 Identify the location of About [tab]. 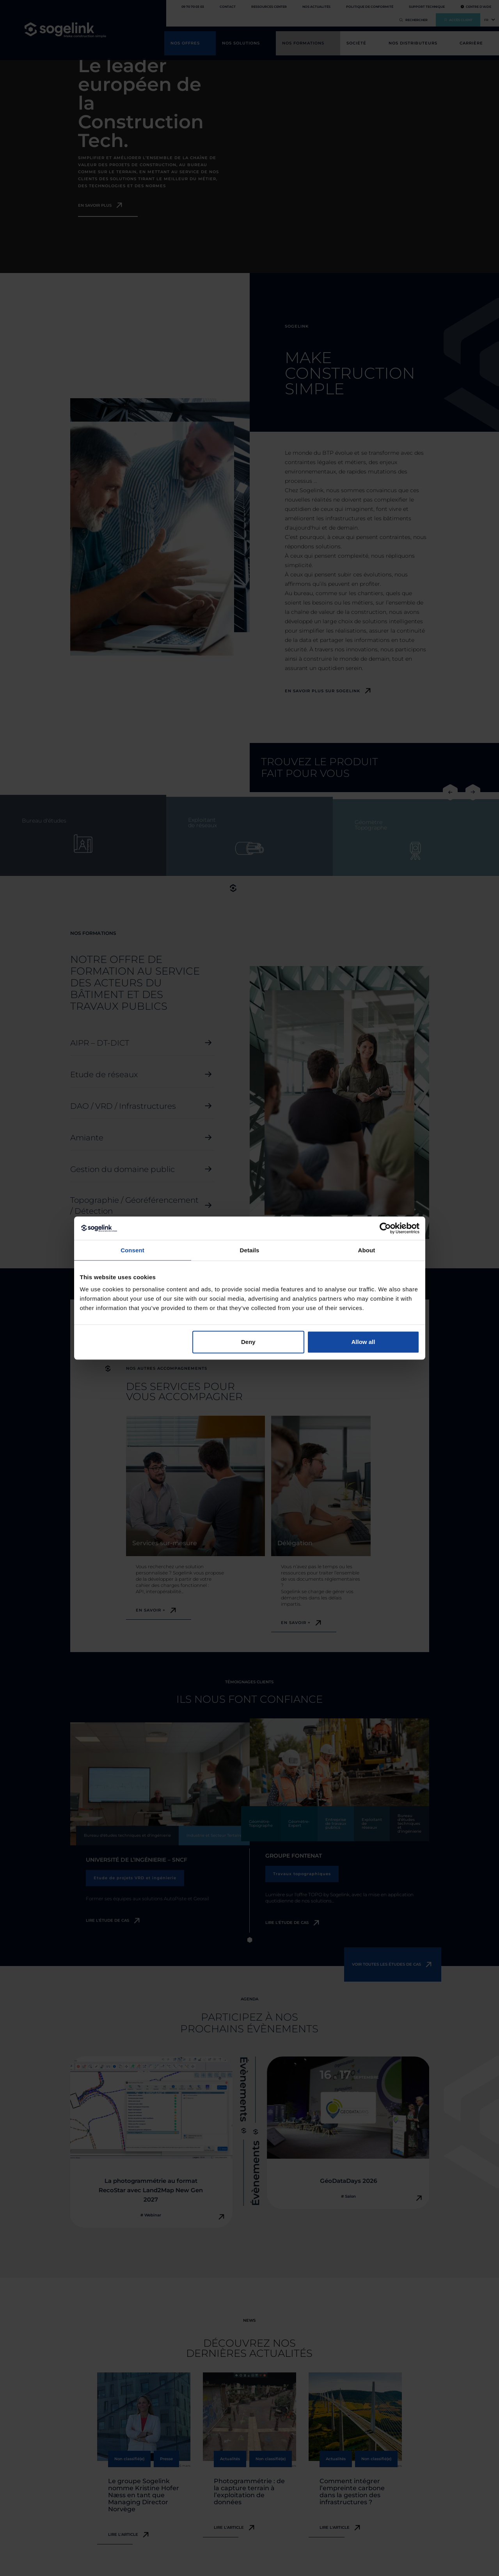
(366, 1250).